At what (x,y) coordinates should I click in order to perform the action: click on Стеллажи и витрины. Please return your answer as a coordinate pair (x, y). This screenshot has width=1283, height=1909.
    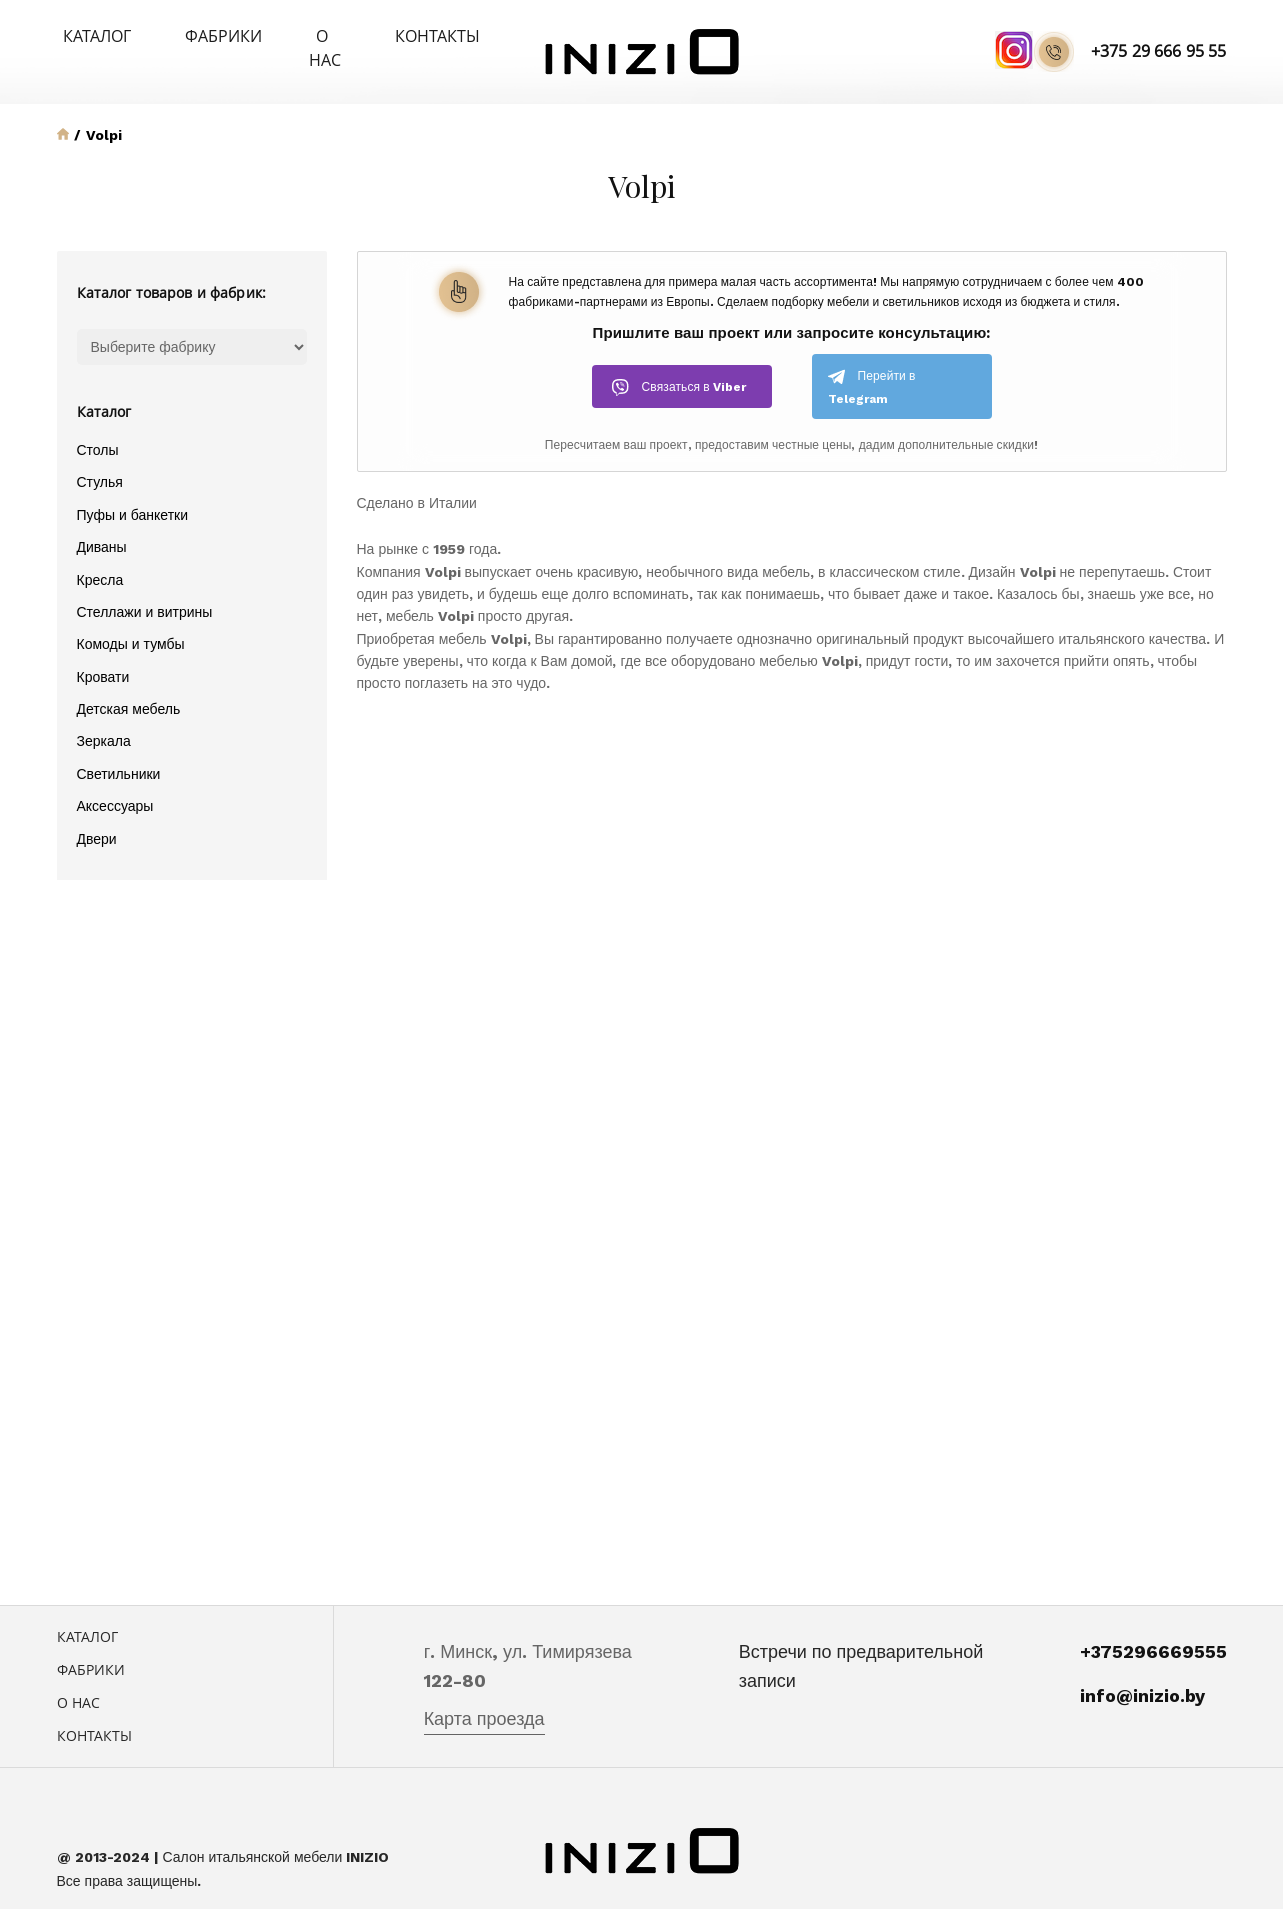
    Looking at the image, I should click on (145, 587).